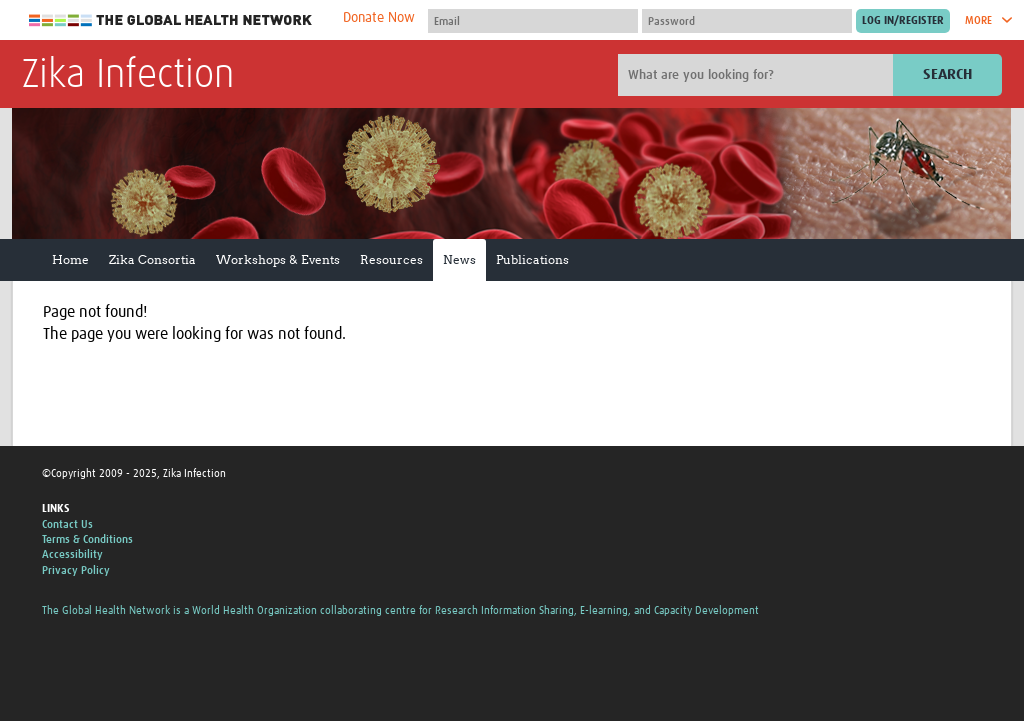 The height and width of the screenshot is (721, 1024). What do you see at coordinates (70, 259) in the screenshot?
I see `Home` at bounding box center [70, 259].